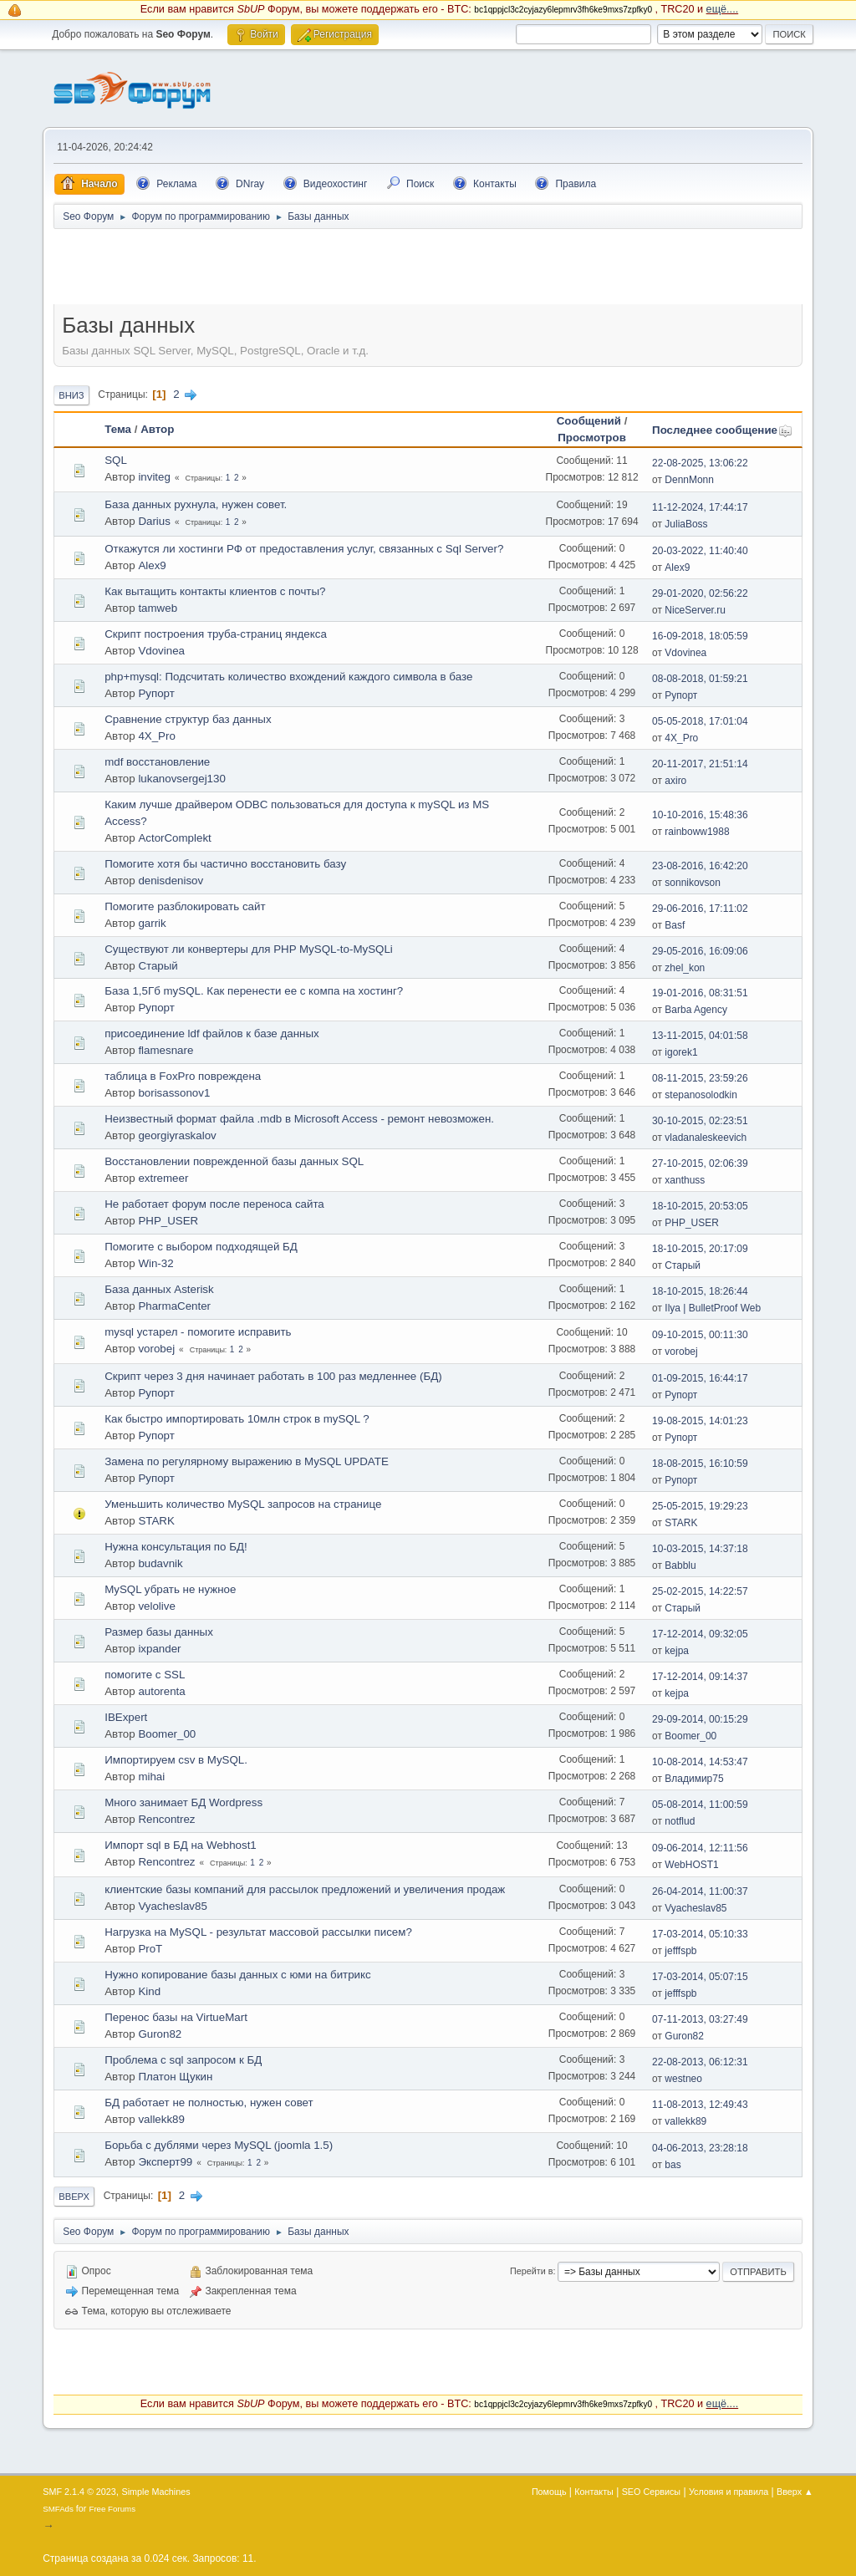  Describe the element at coordinates (174, 1093) in the screenshot. I see `borisassonov1` at that location.